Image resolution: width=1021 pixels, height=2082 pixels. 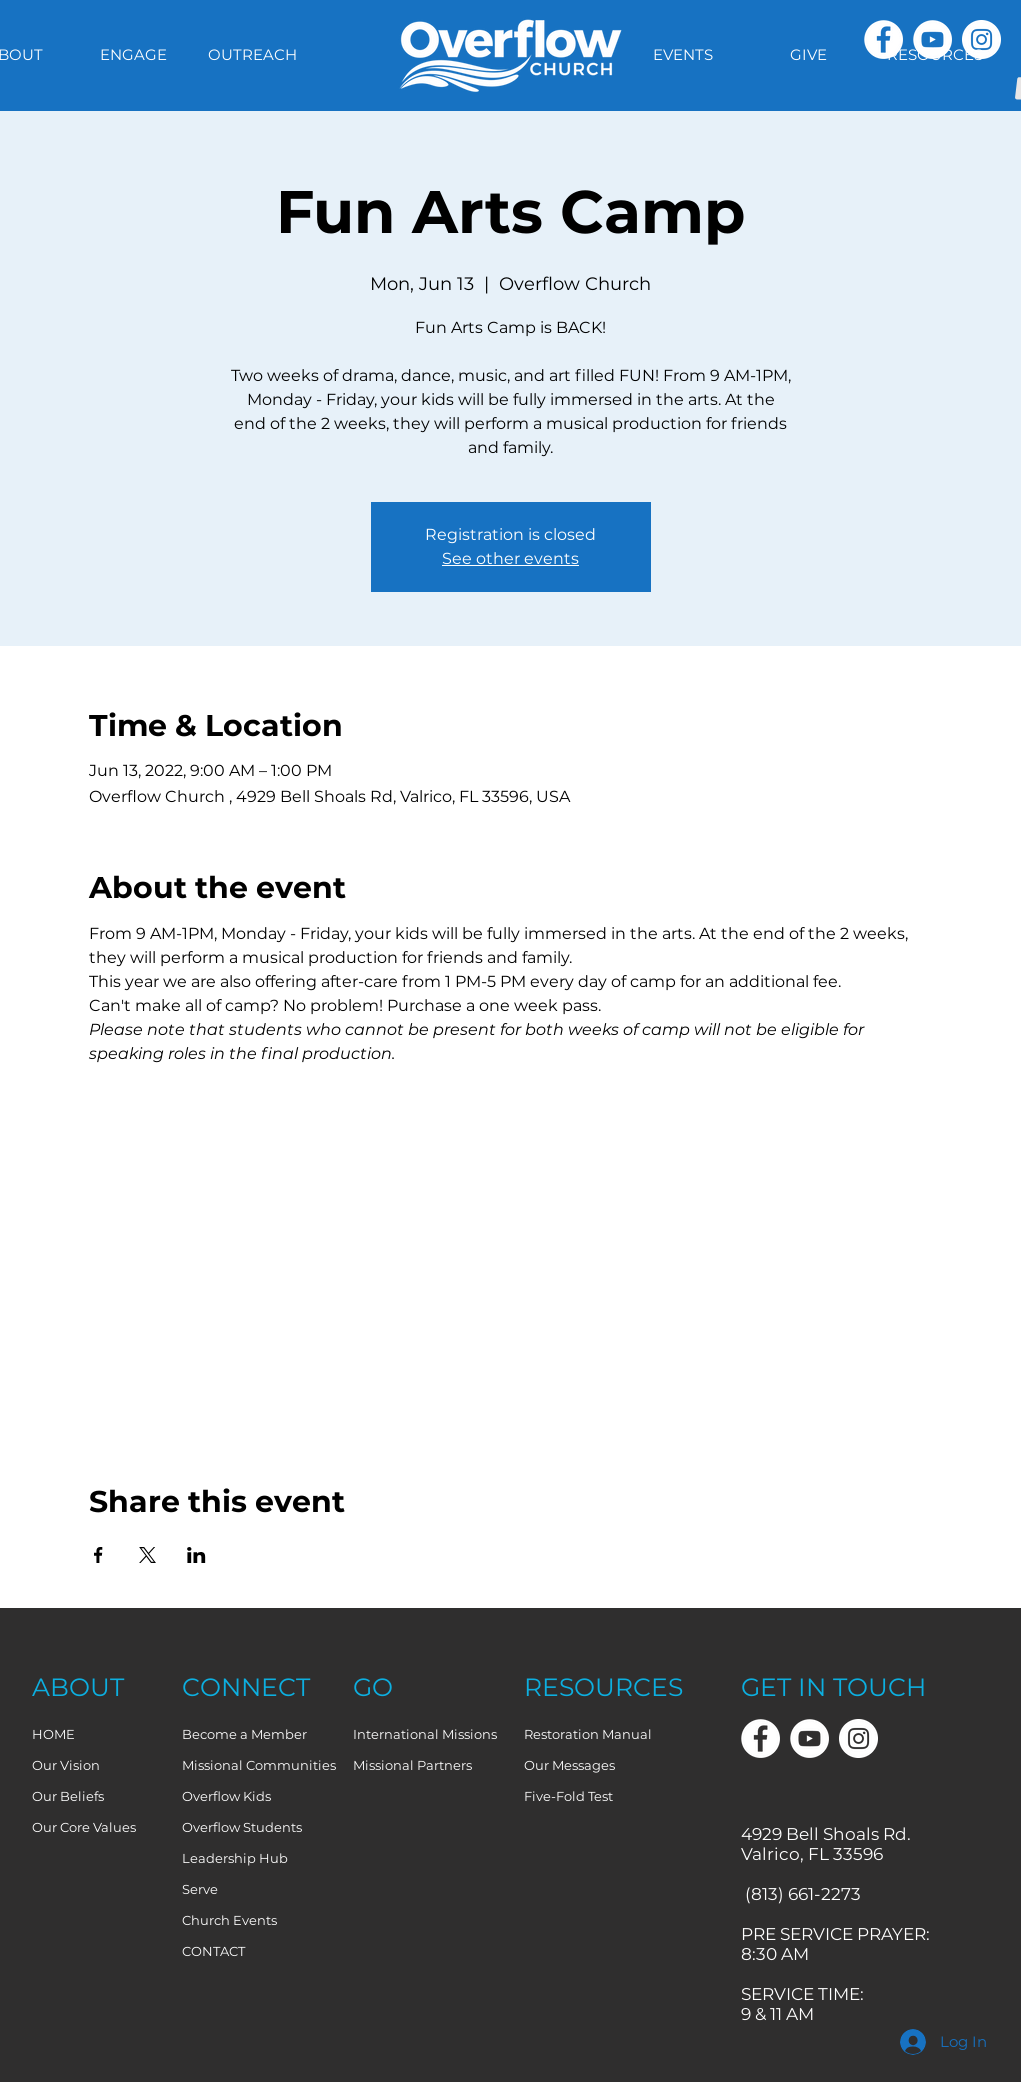 I want to click on [button], so click(x=683, y=55).